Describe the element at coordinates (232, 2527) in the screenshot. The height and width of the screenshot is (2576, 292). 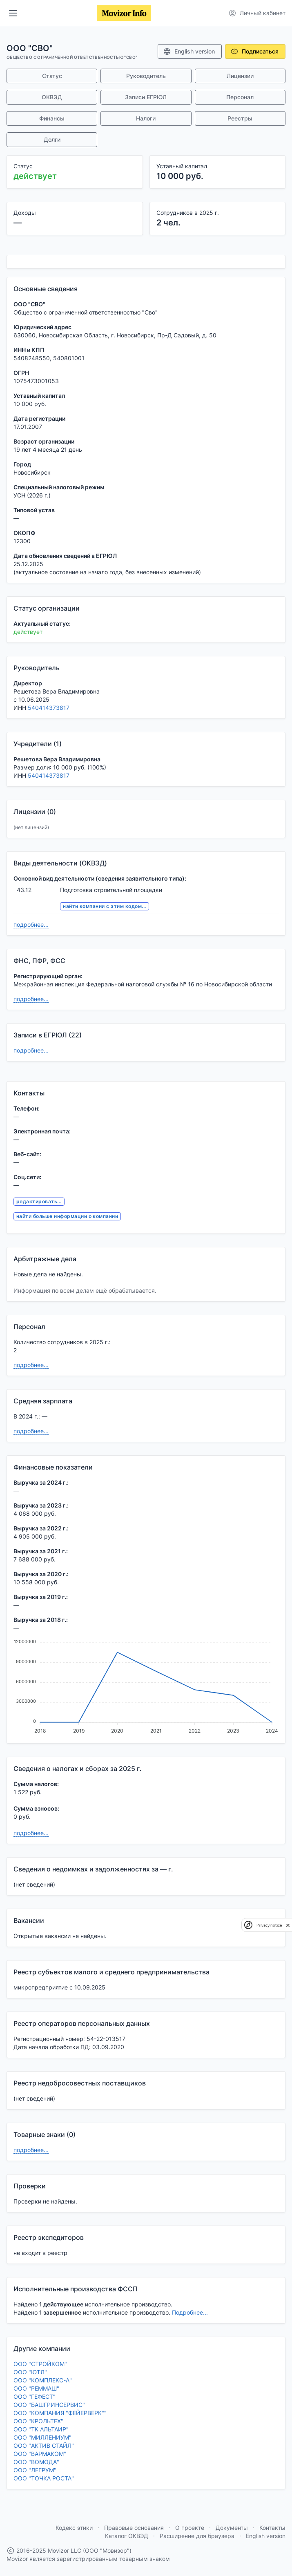
I see `Документы` at that location.